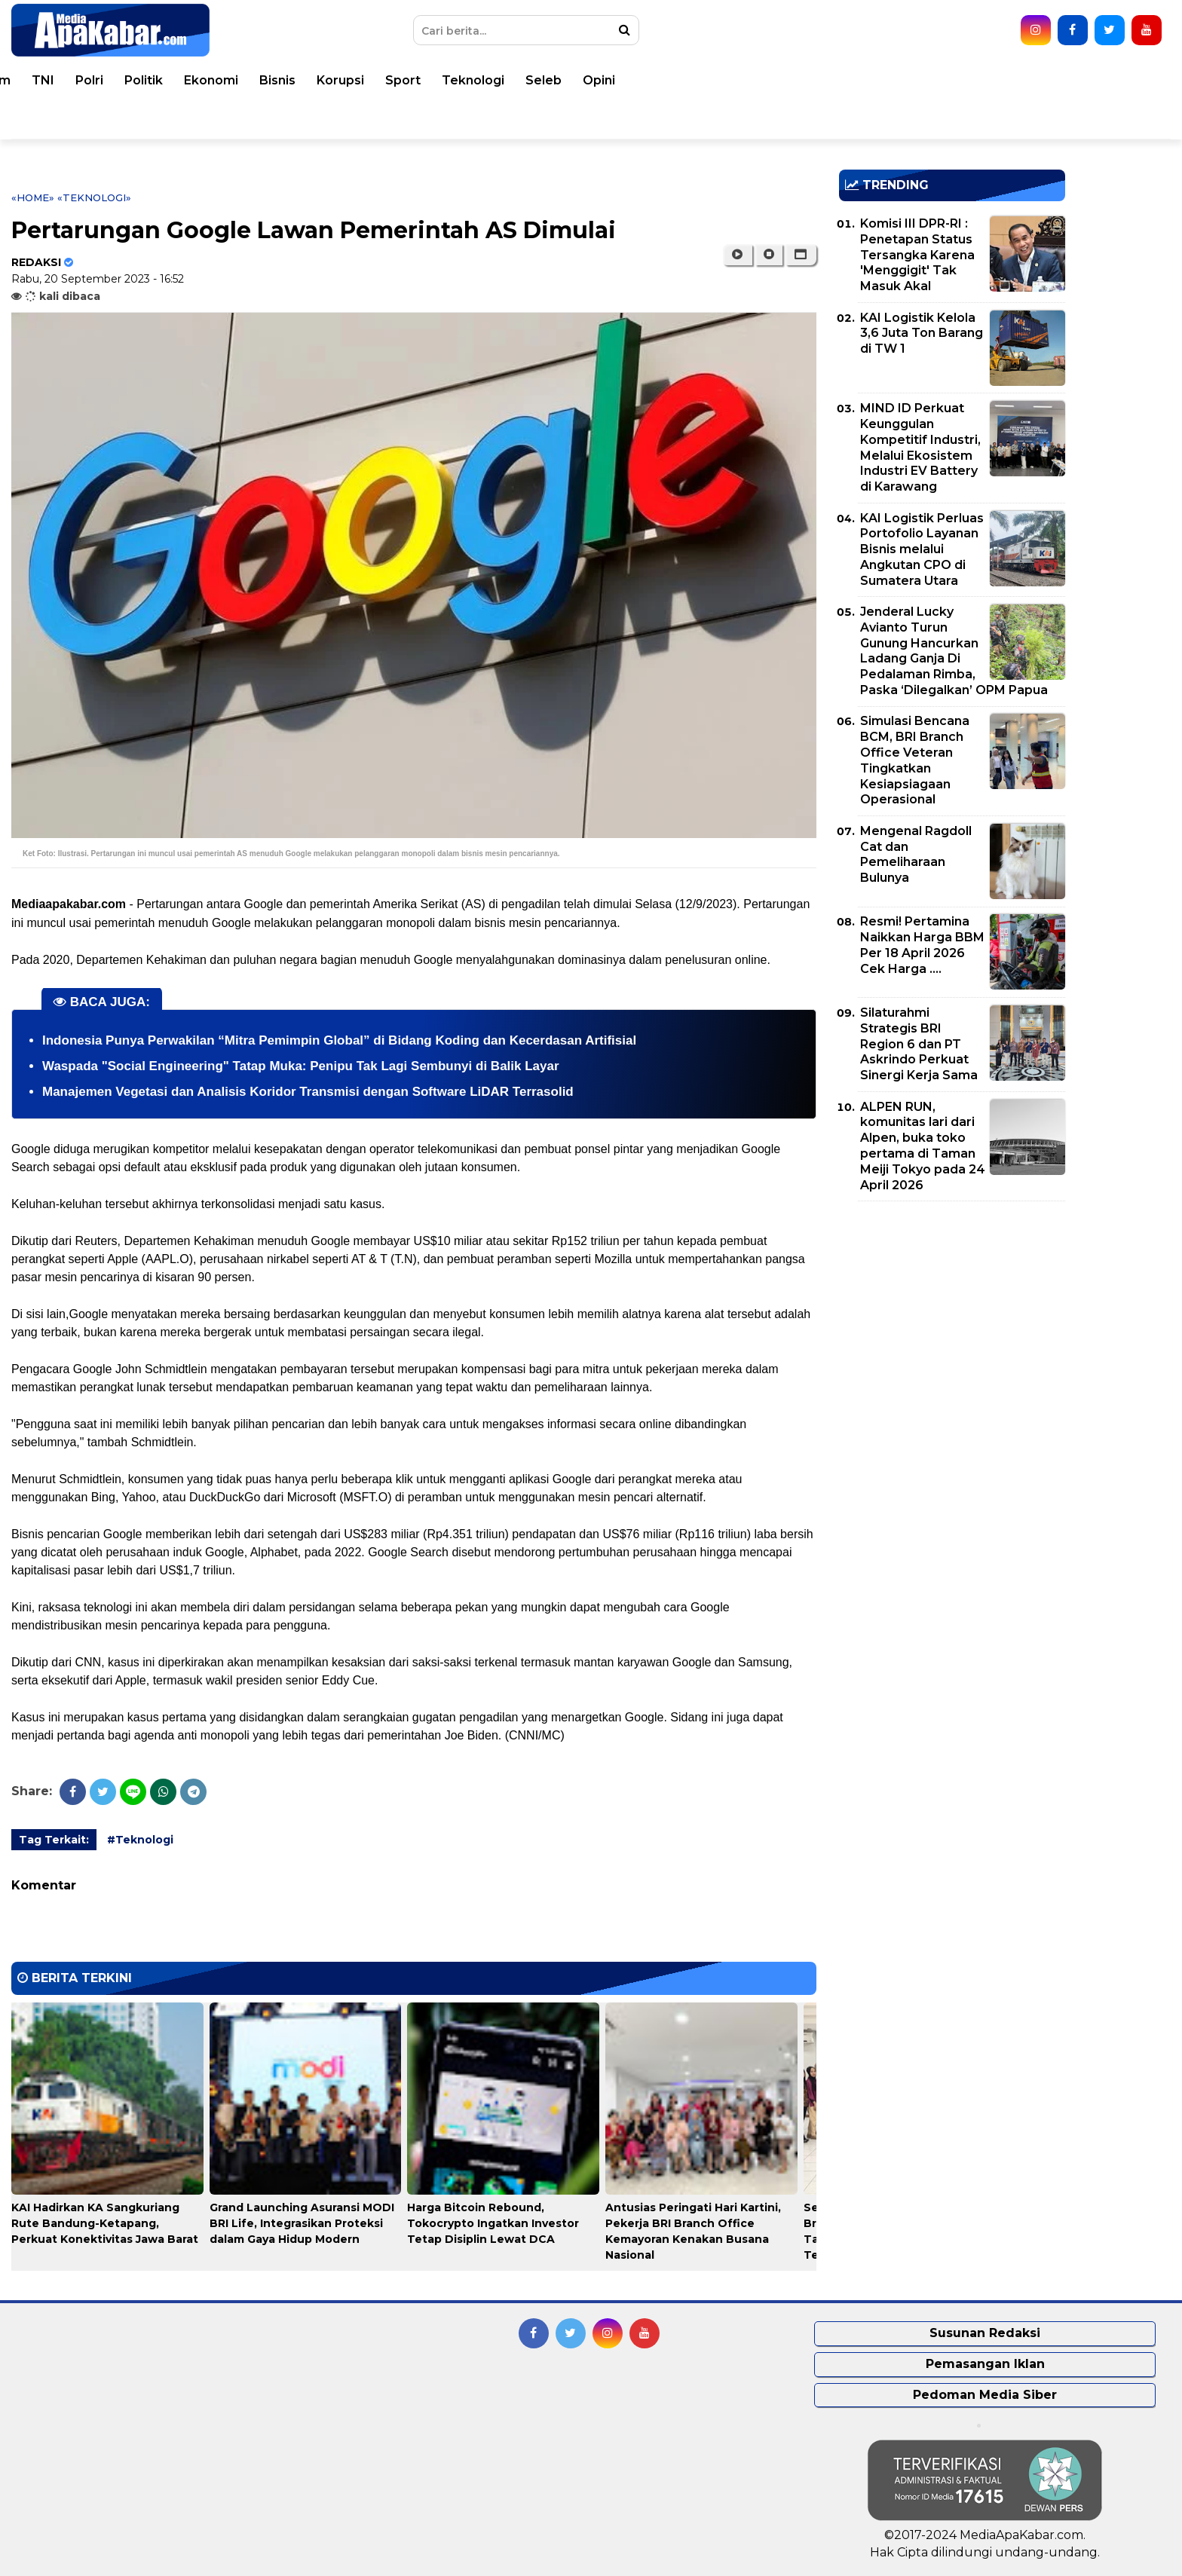 The width and height of the screenshot is (1182, 2576). Describe the element at coordinates (897, 80) in the screenshot. I see `Sport` at that location.